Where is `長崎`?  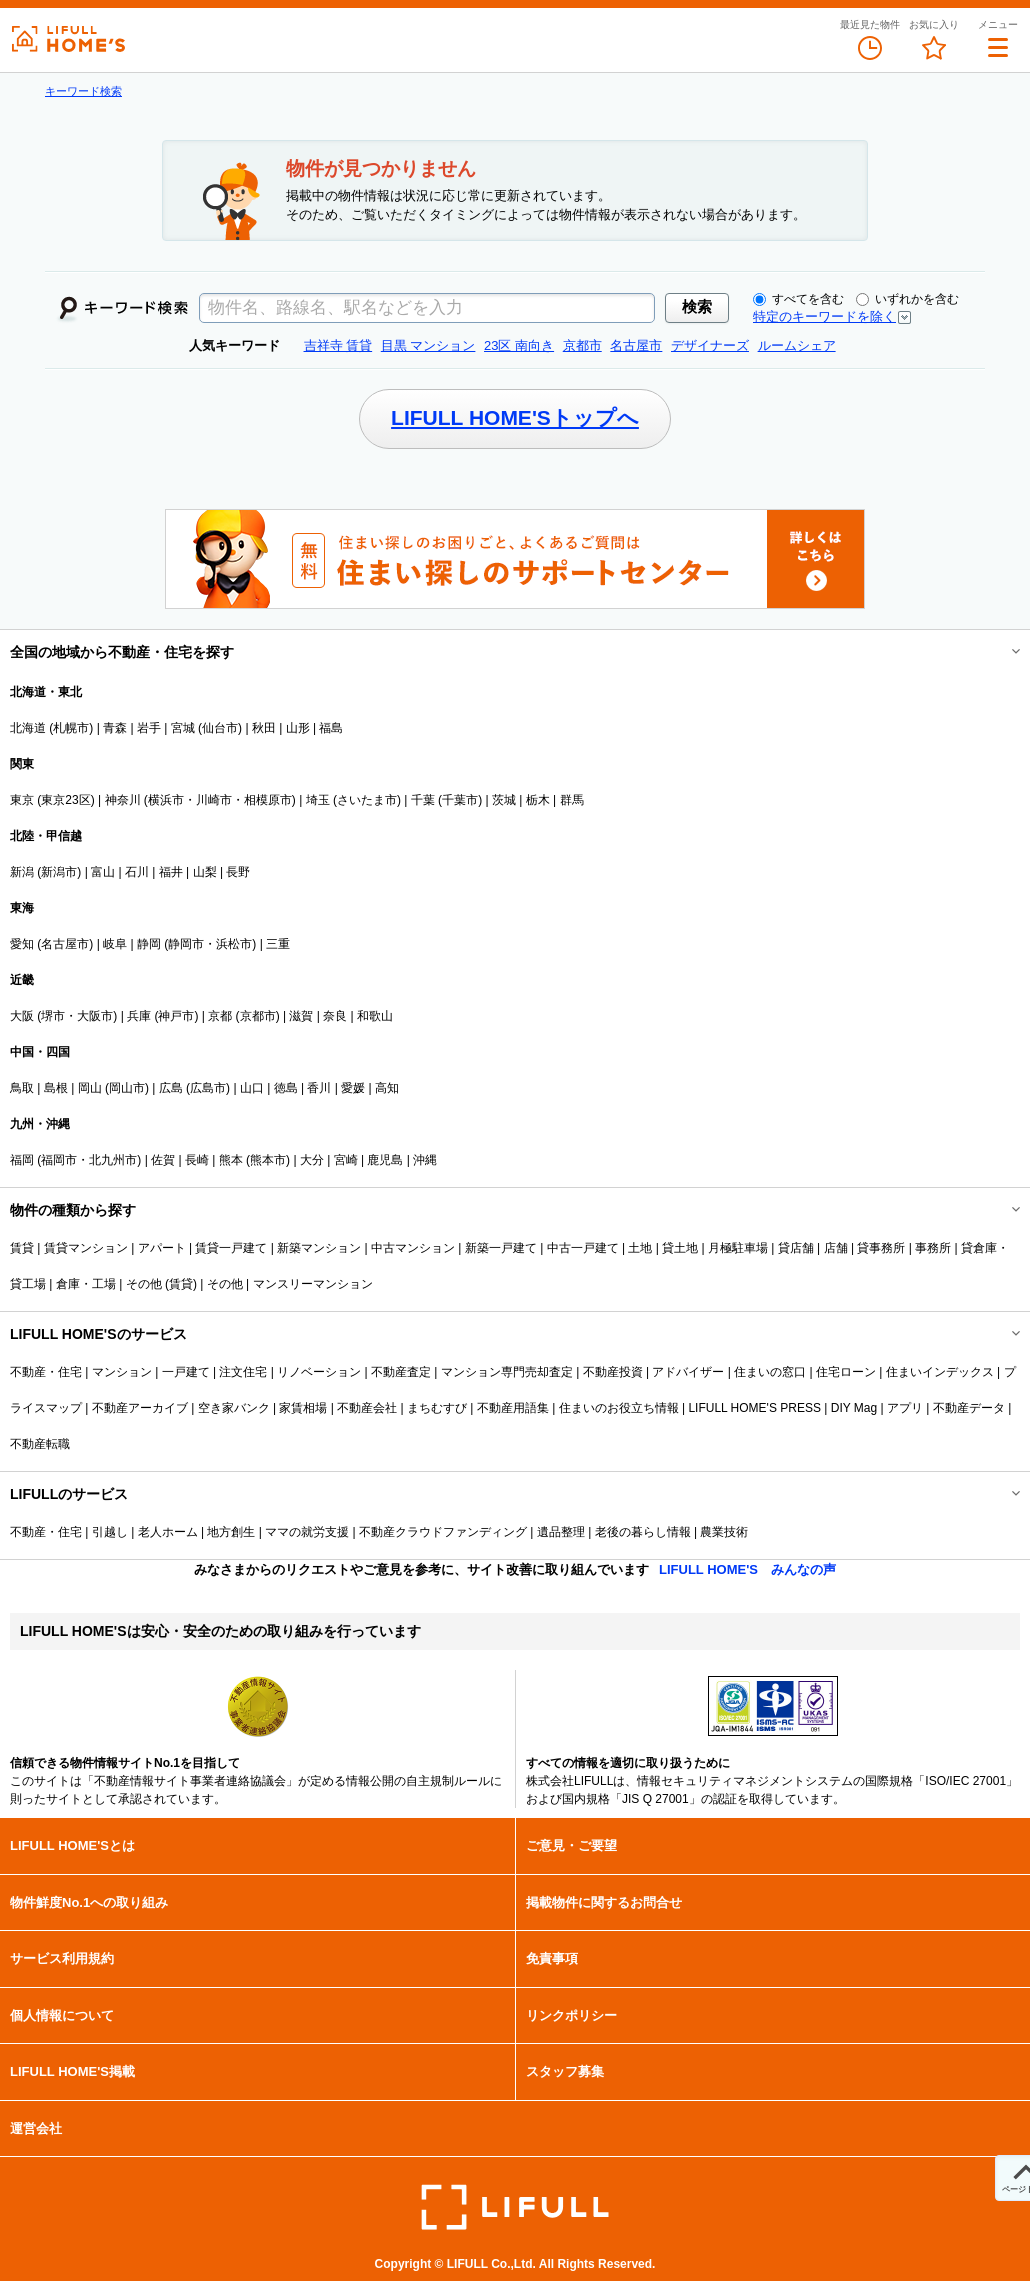 長崎 is located at coordinates (197, 1160).